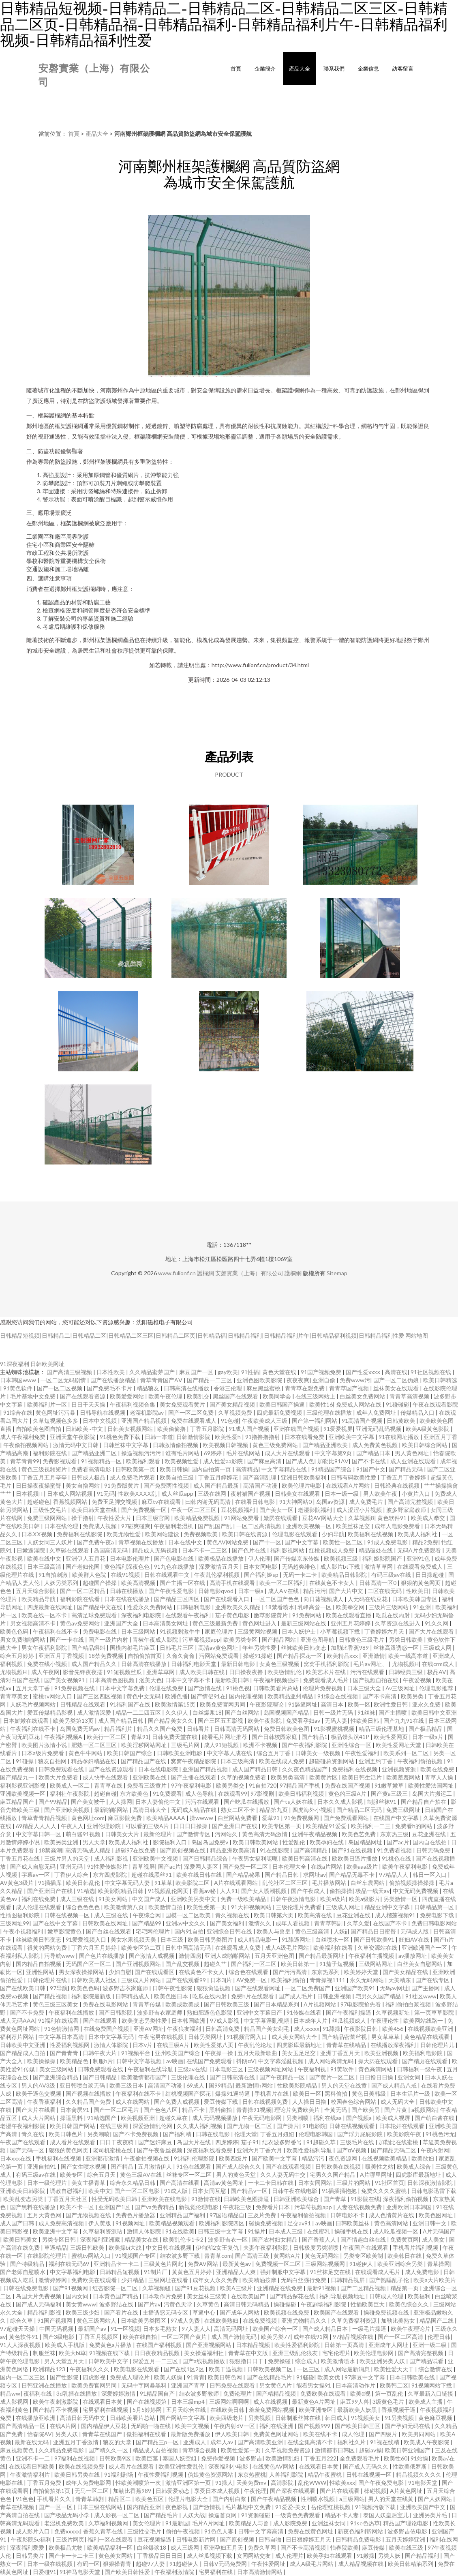  What do you see at coordinates (23, 2377) in the screenshot?
I see `国内一区二区三区` at bounding box center [23, 2377].